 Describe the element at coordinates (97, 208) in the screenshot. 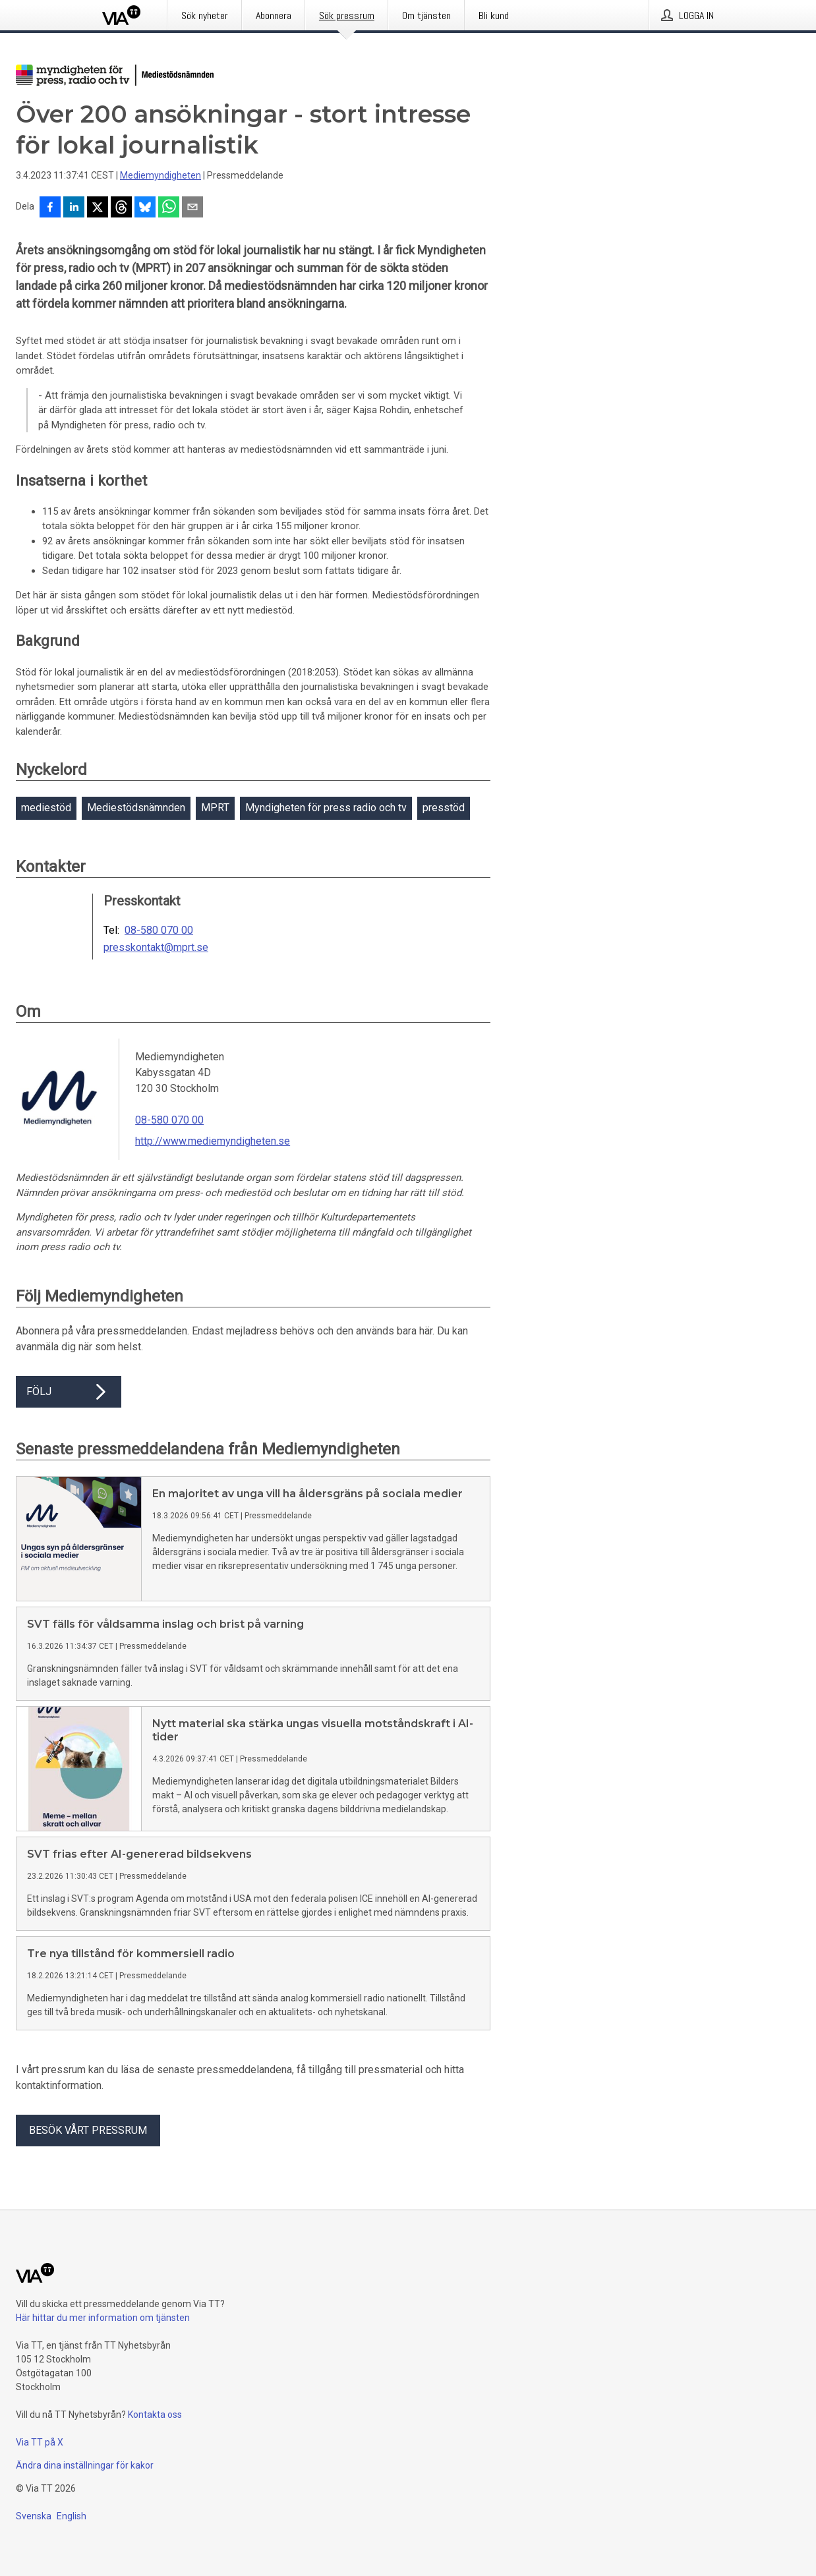

I see `[Dela på X]` at that location.